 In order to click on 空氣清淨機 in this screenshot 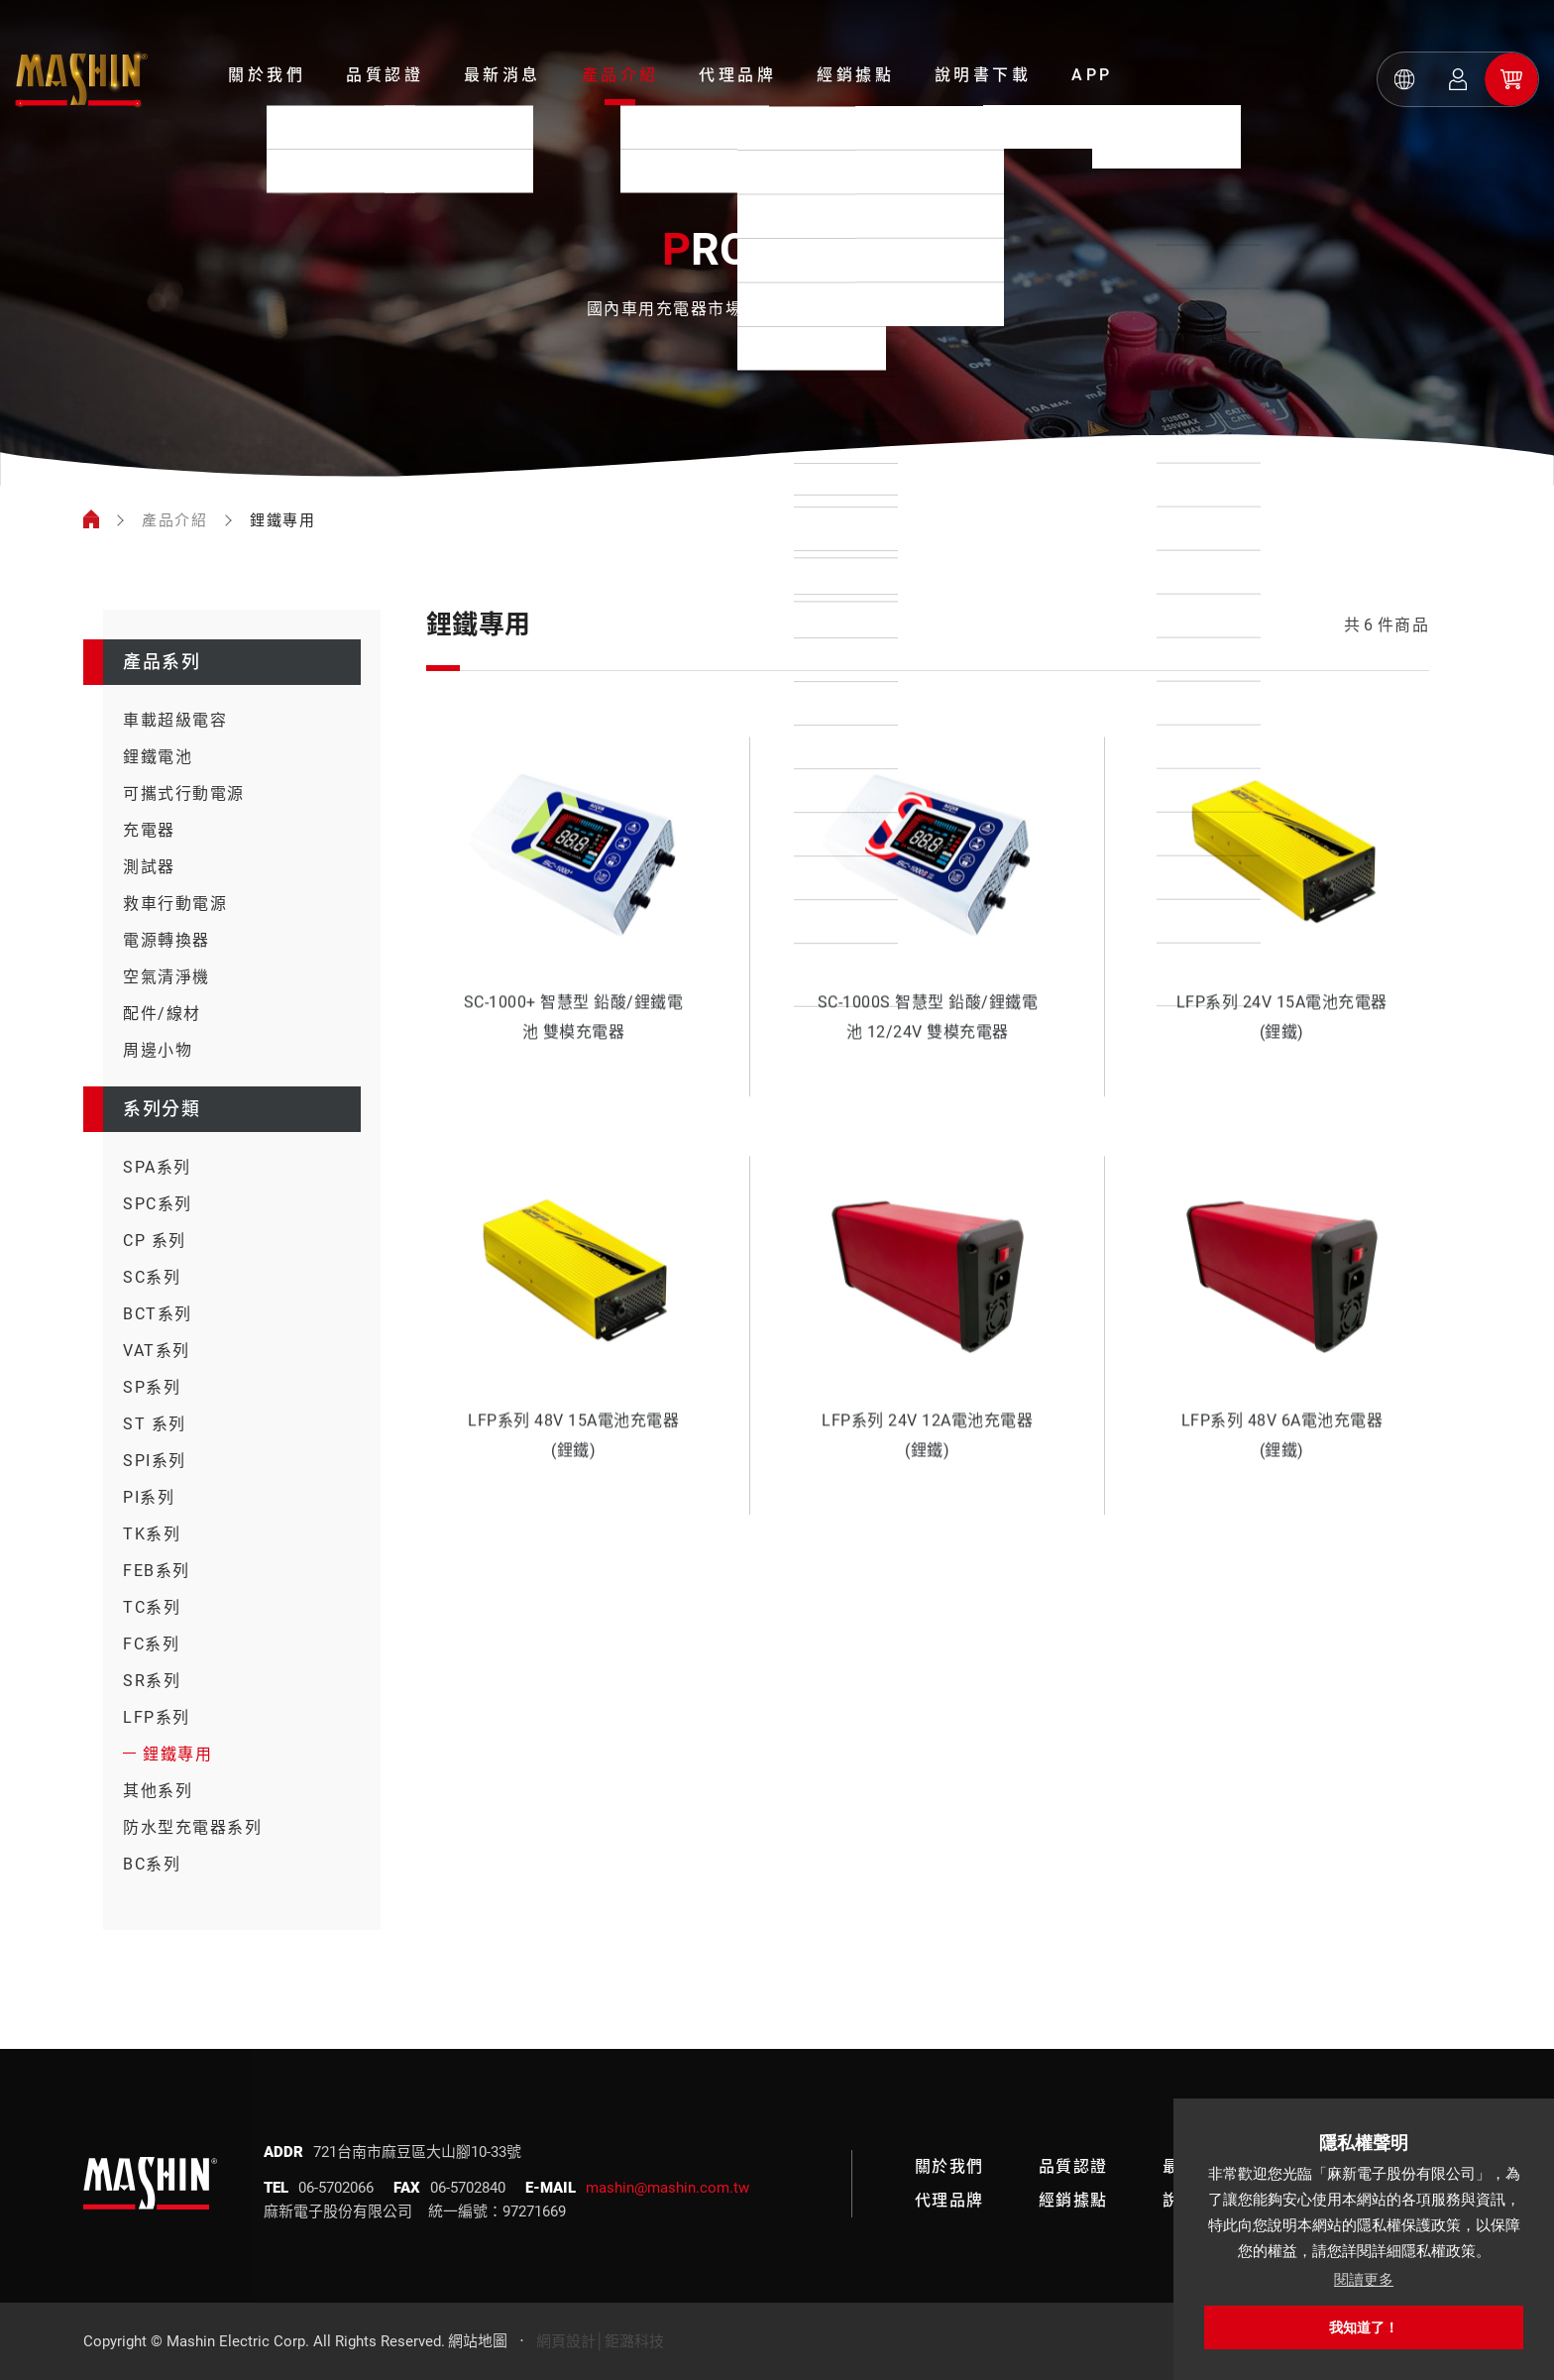, I will do `click(166, 976)`.